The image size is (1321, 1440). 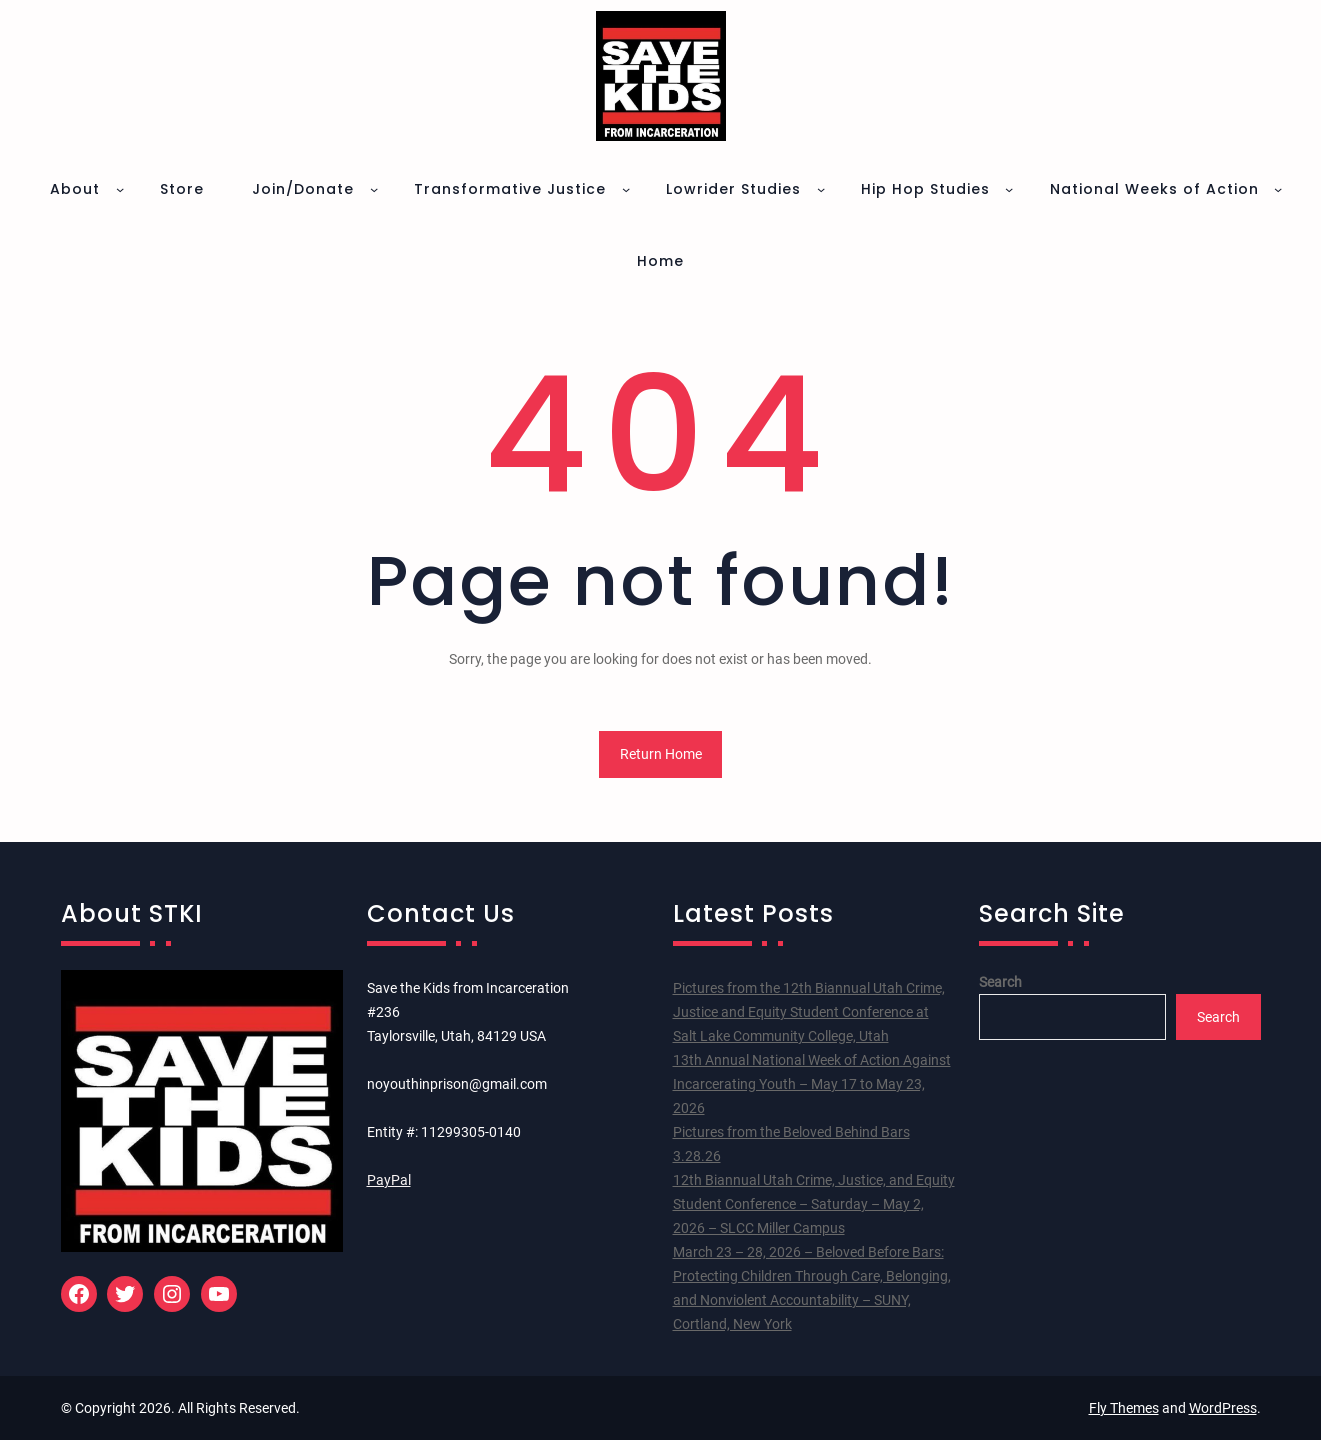 What do you see at coordinates (374, 189) in the screenshot?
I see `[Join/Donate submenu]` at bounding box center [374, 189].